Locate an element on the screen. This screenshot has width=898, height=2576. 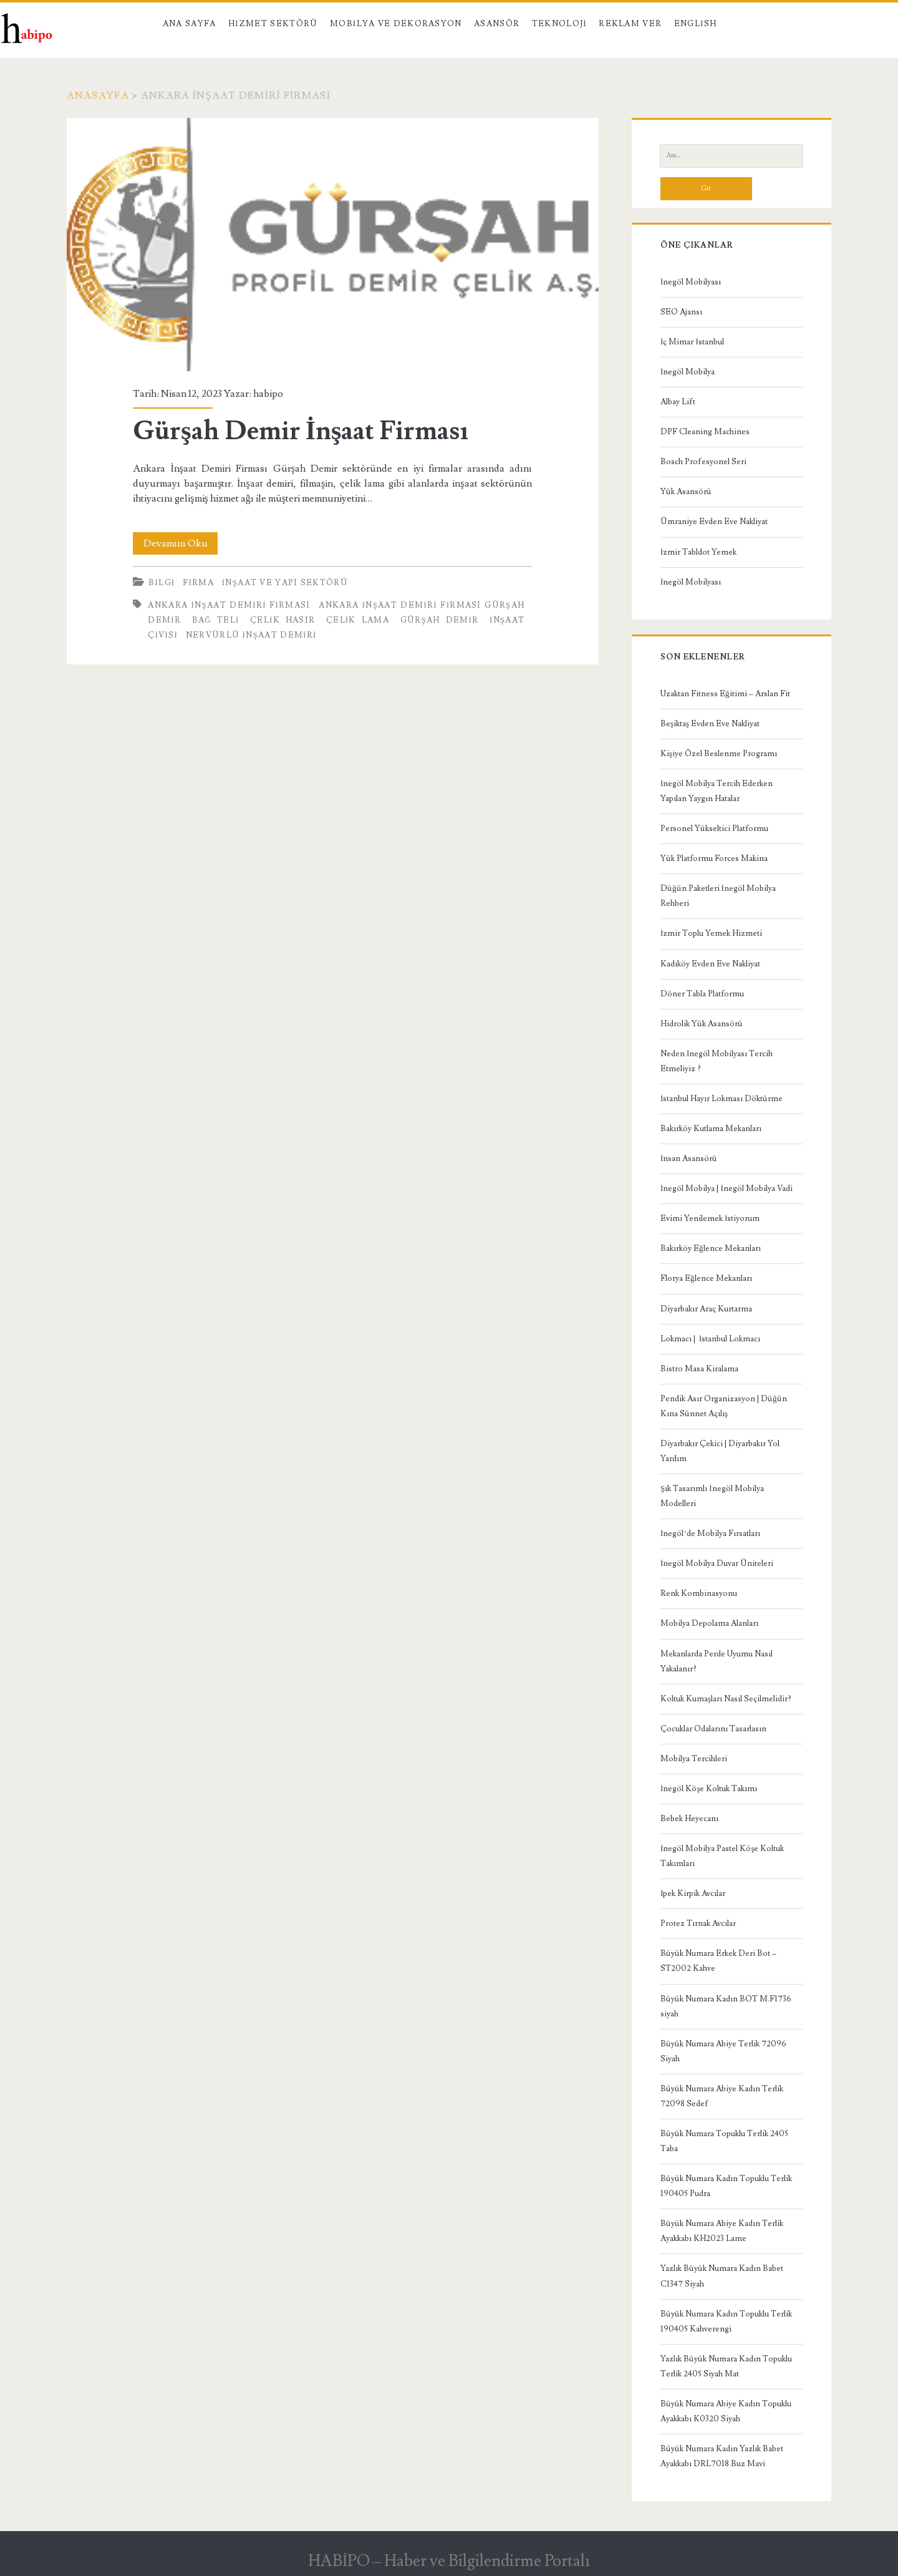
DPF Cleaning Machines is located at coordinates (705, 432).